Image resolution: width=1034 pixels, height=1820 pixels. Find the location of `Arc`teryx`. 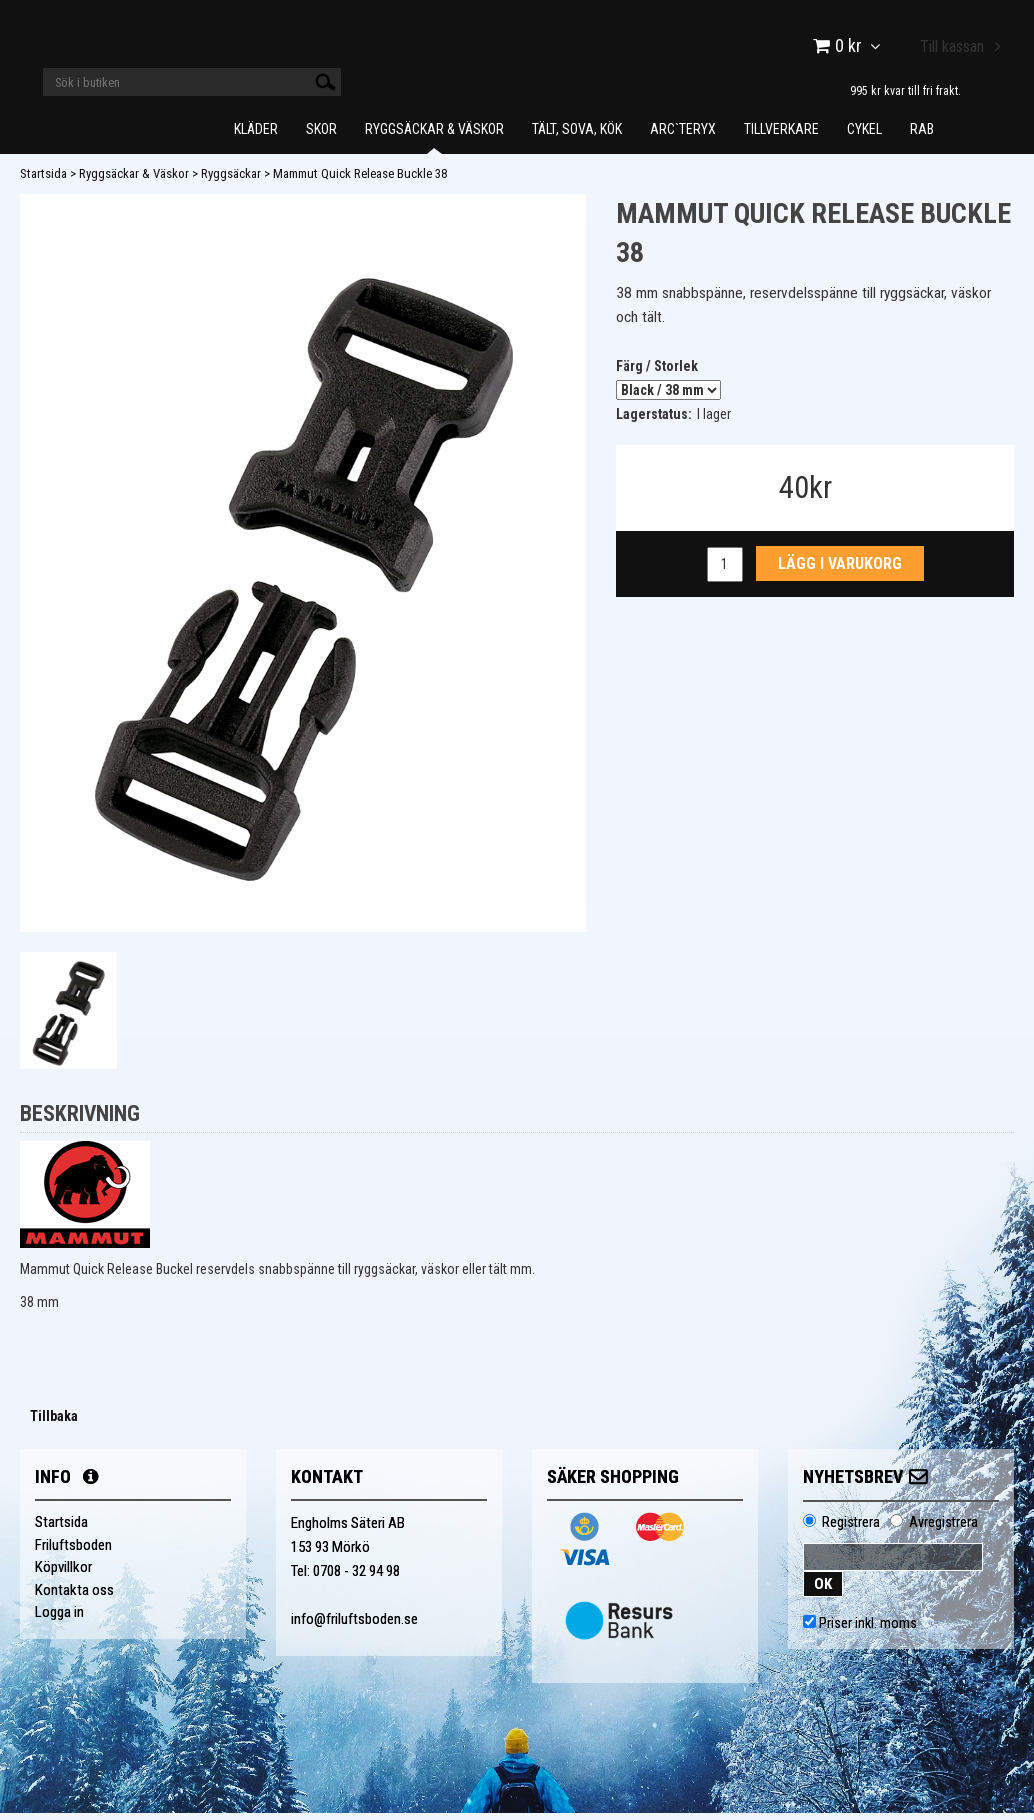

Arc`teryx is located at coordinates (683, 136).